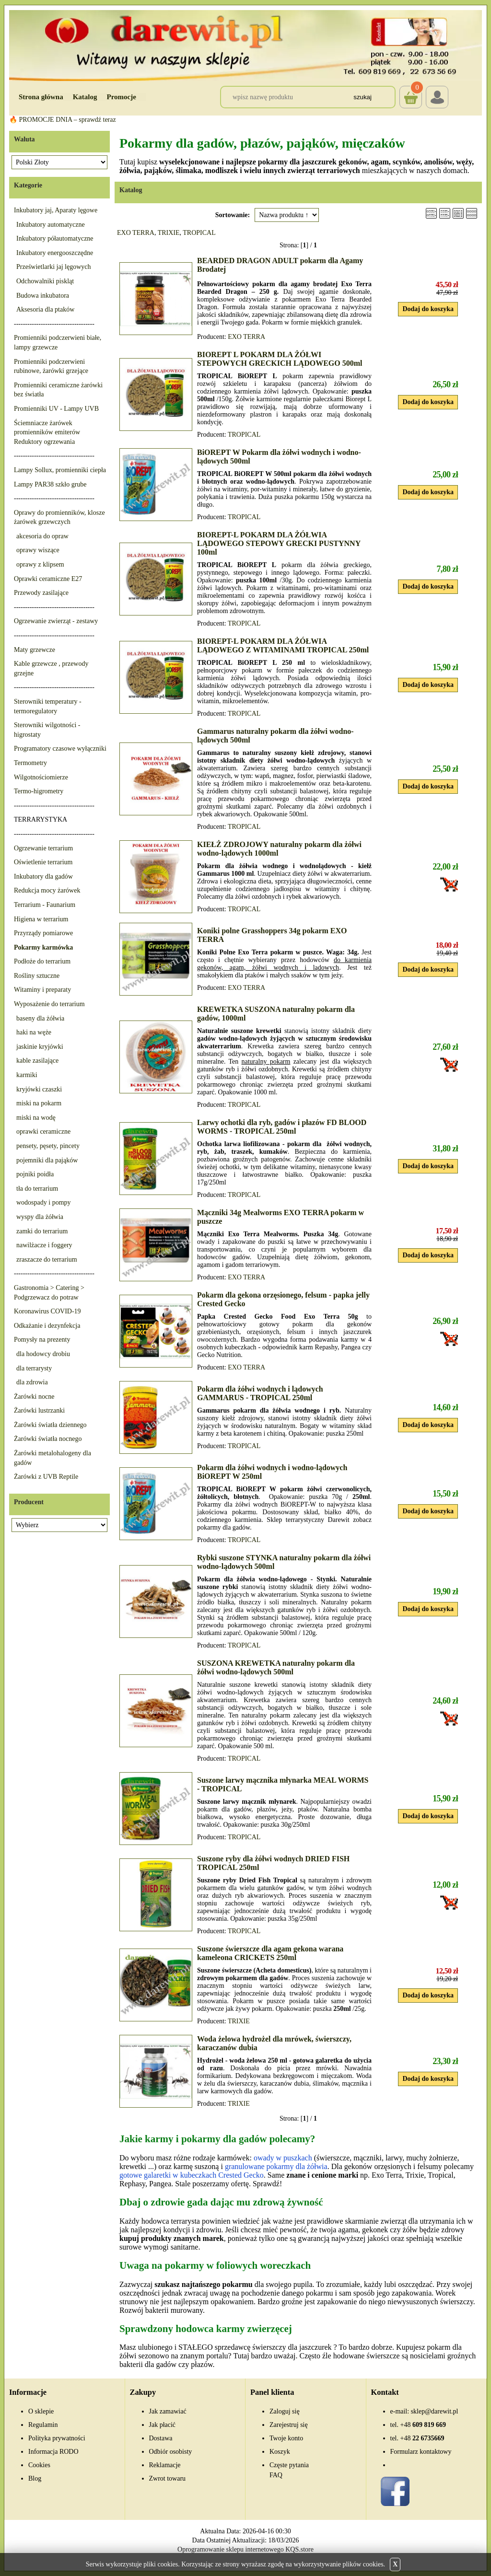 The width and height of the screenshot is (491, 2576). Describe the element at coordinates (43, 876) in the screenshot. I see `Inkubatory dla gadów` at that location.